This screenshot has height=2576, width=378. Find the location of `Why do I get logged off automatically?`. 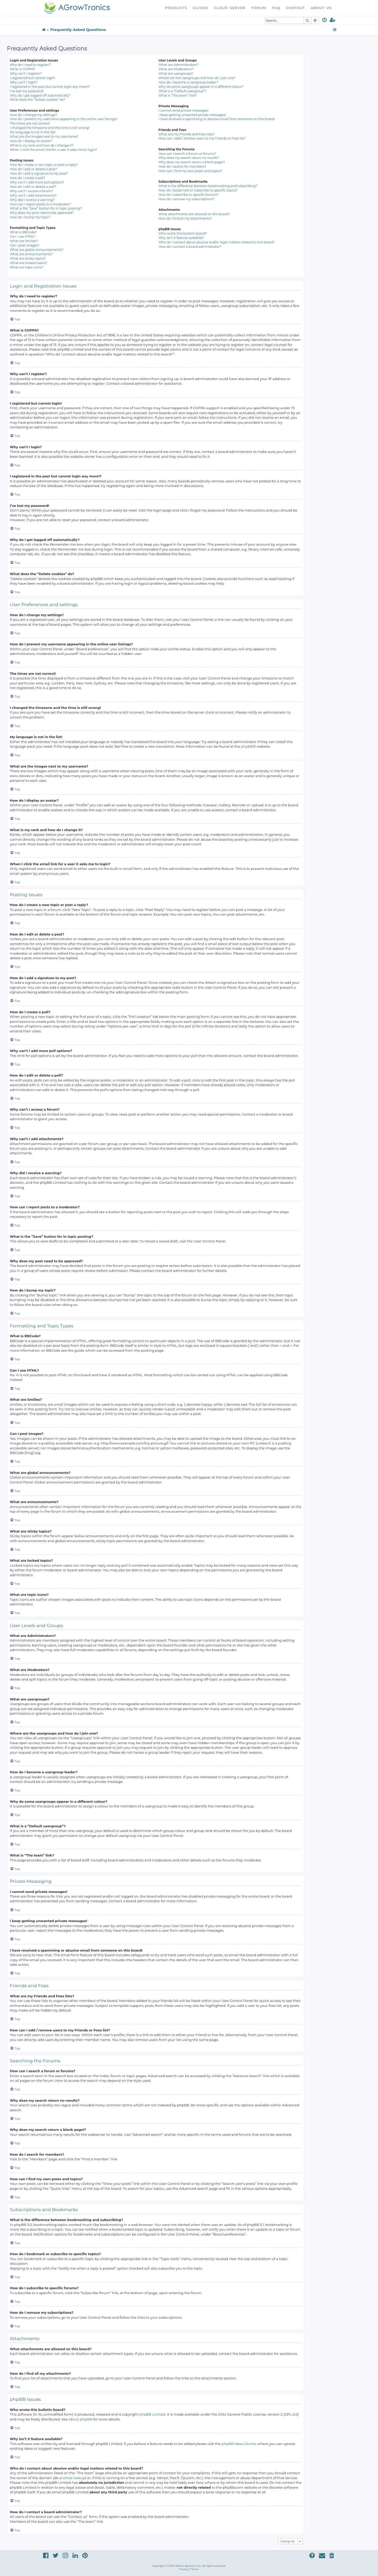

Why do I get logged off automatically? is located at coordinates (40, 95).